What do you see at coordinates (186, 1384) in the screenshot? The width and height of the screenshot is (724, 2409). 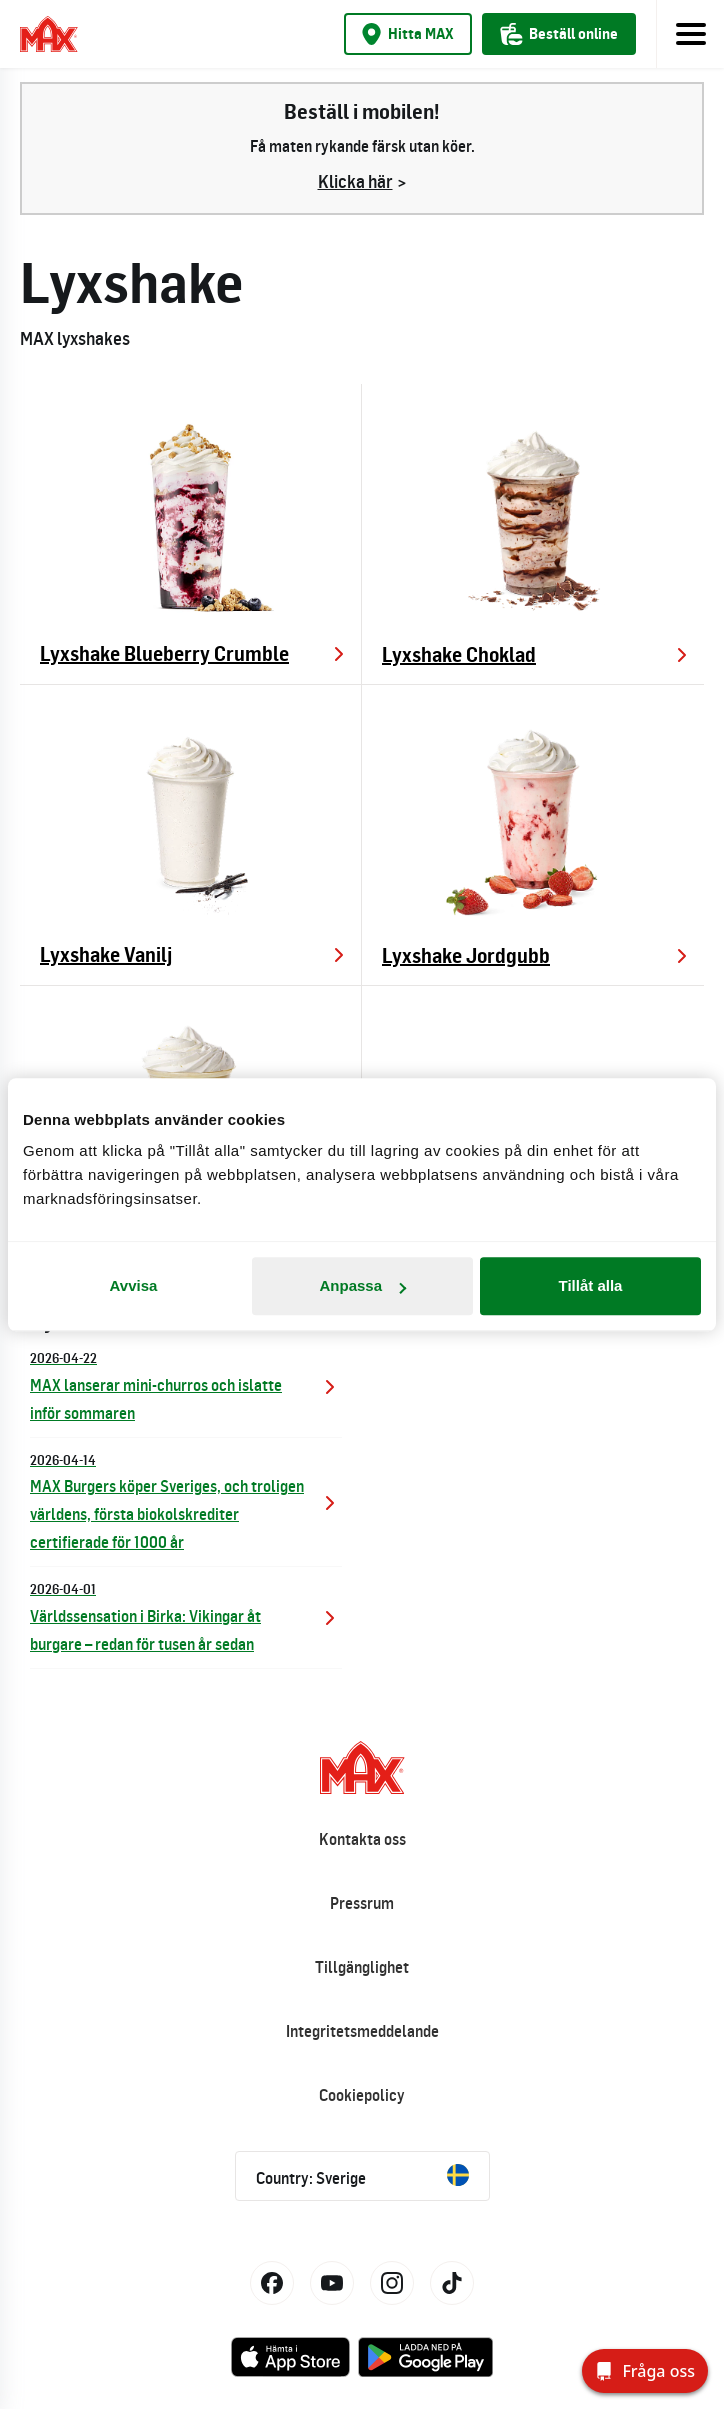 I see `MAX lanserar mini-churros och islatte inför sommaren` at bounding box center [186, 1384].